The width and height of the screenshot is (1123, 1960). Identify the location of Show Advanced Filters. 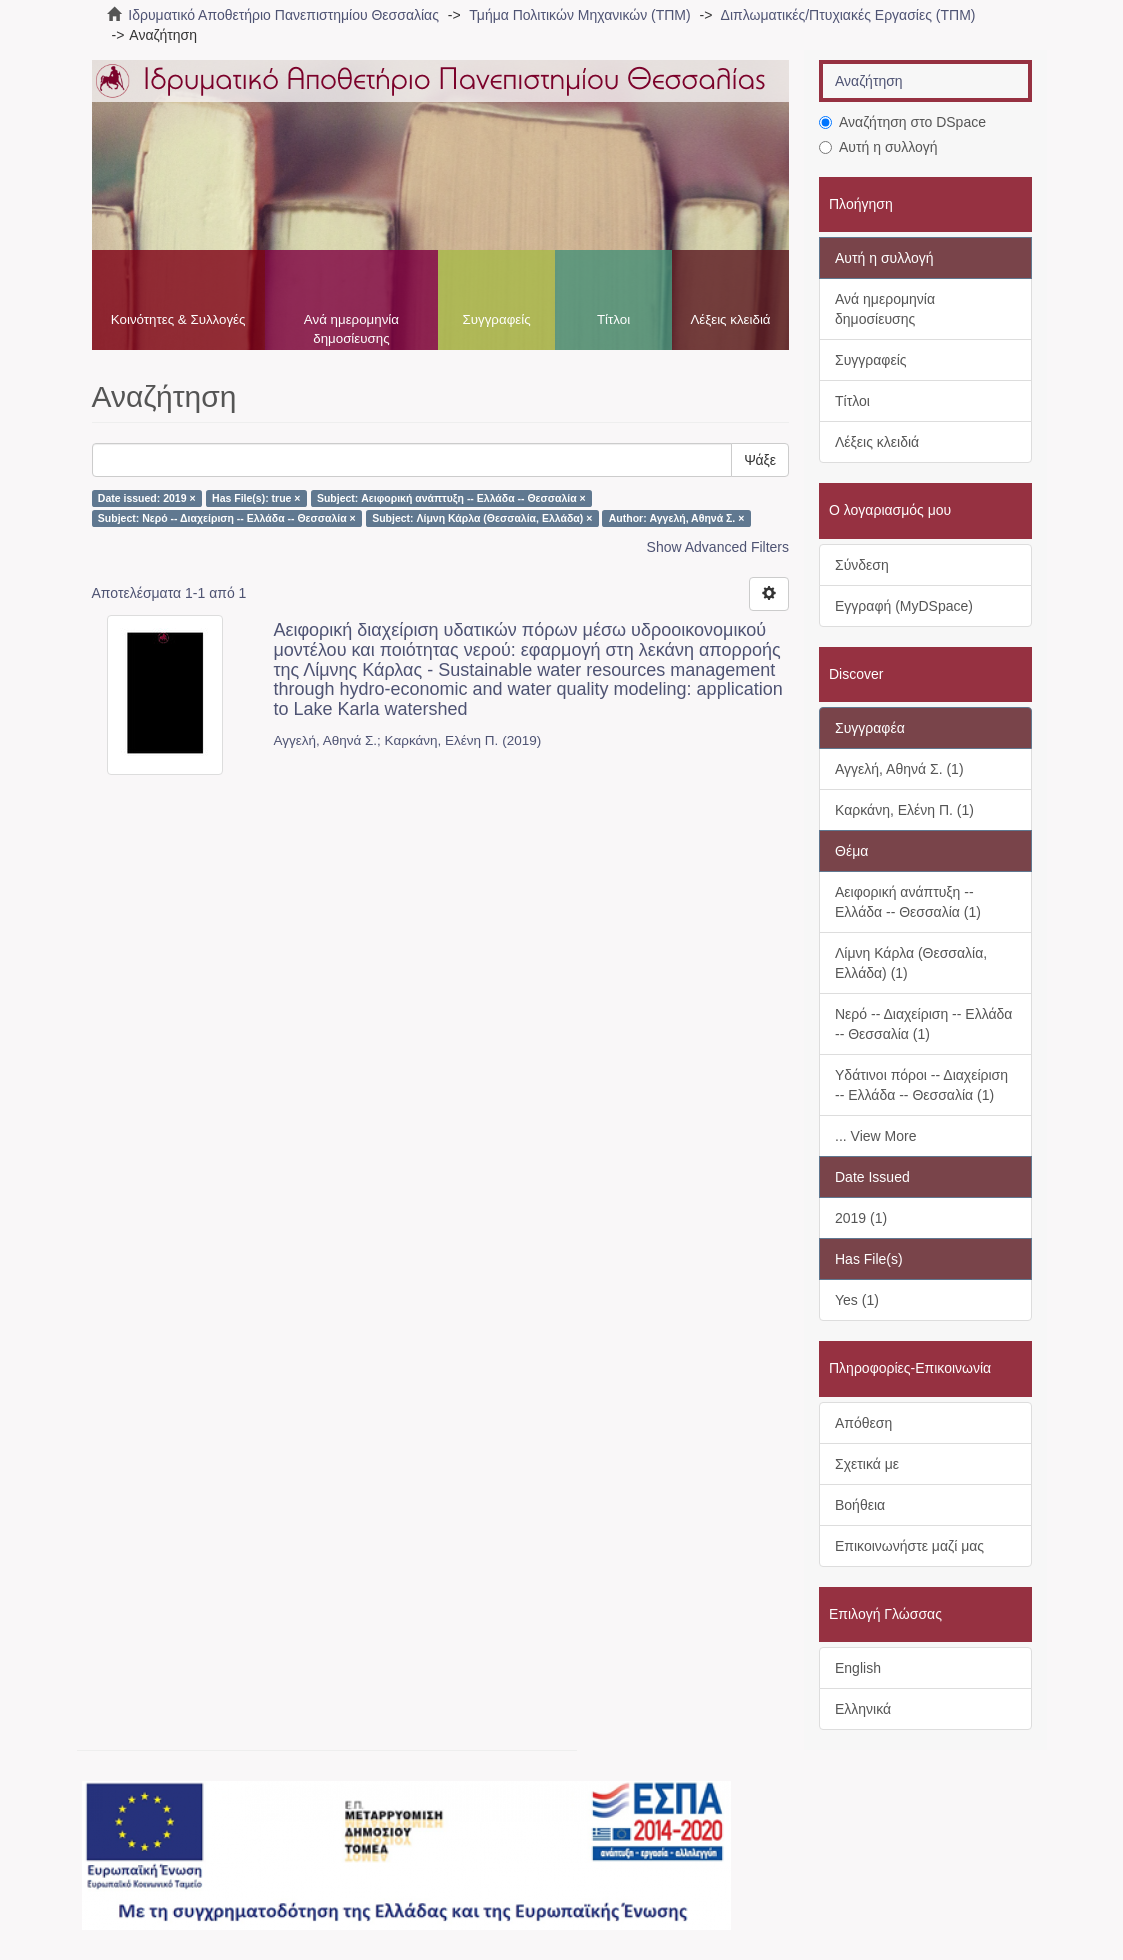
(718, 547).